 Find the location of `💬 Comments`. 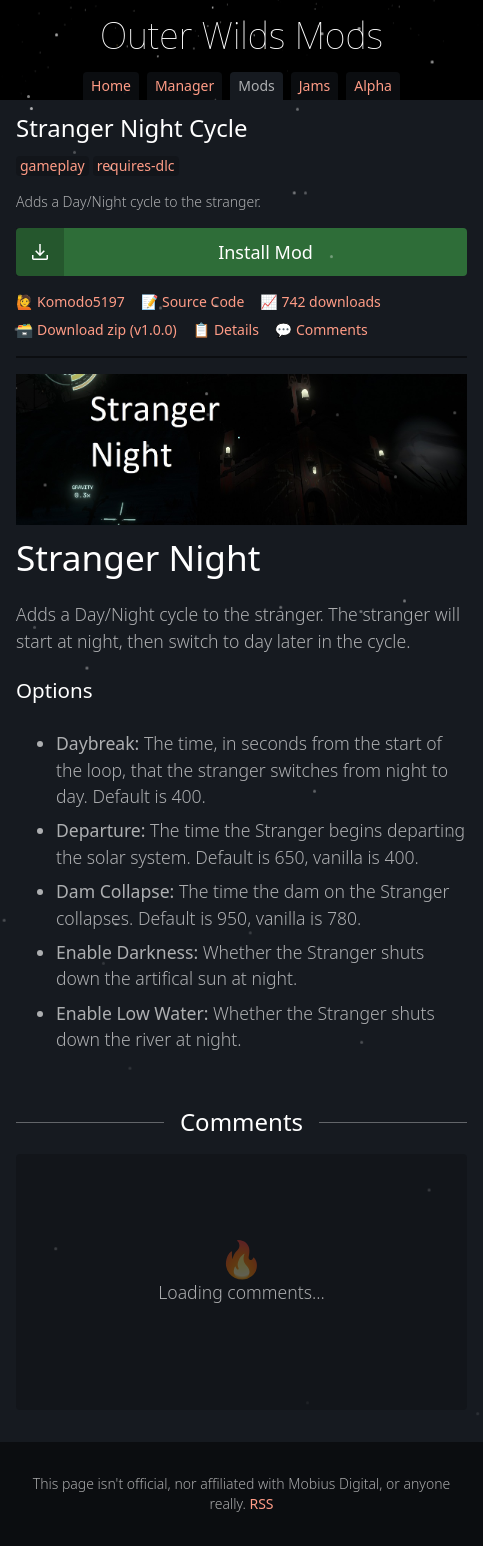

💬 Comments is located at coordinates (321, 329).